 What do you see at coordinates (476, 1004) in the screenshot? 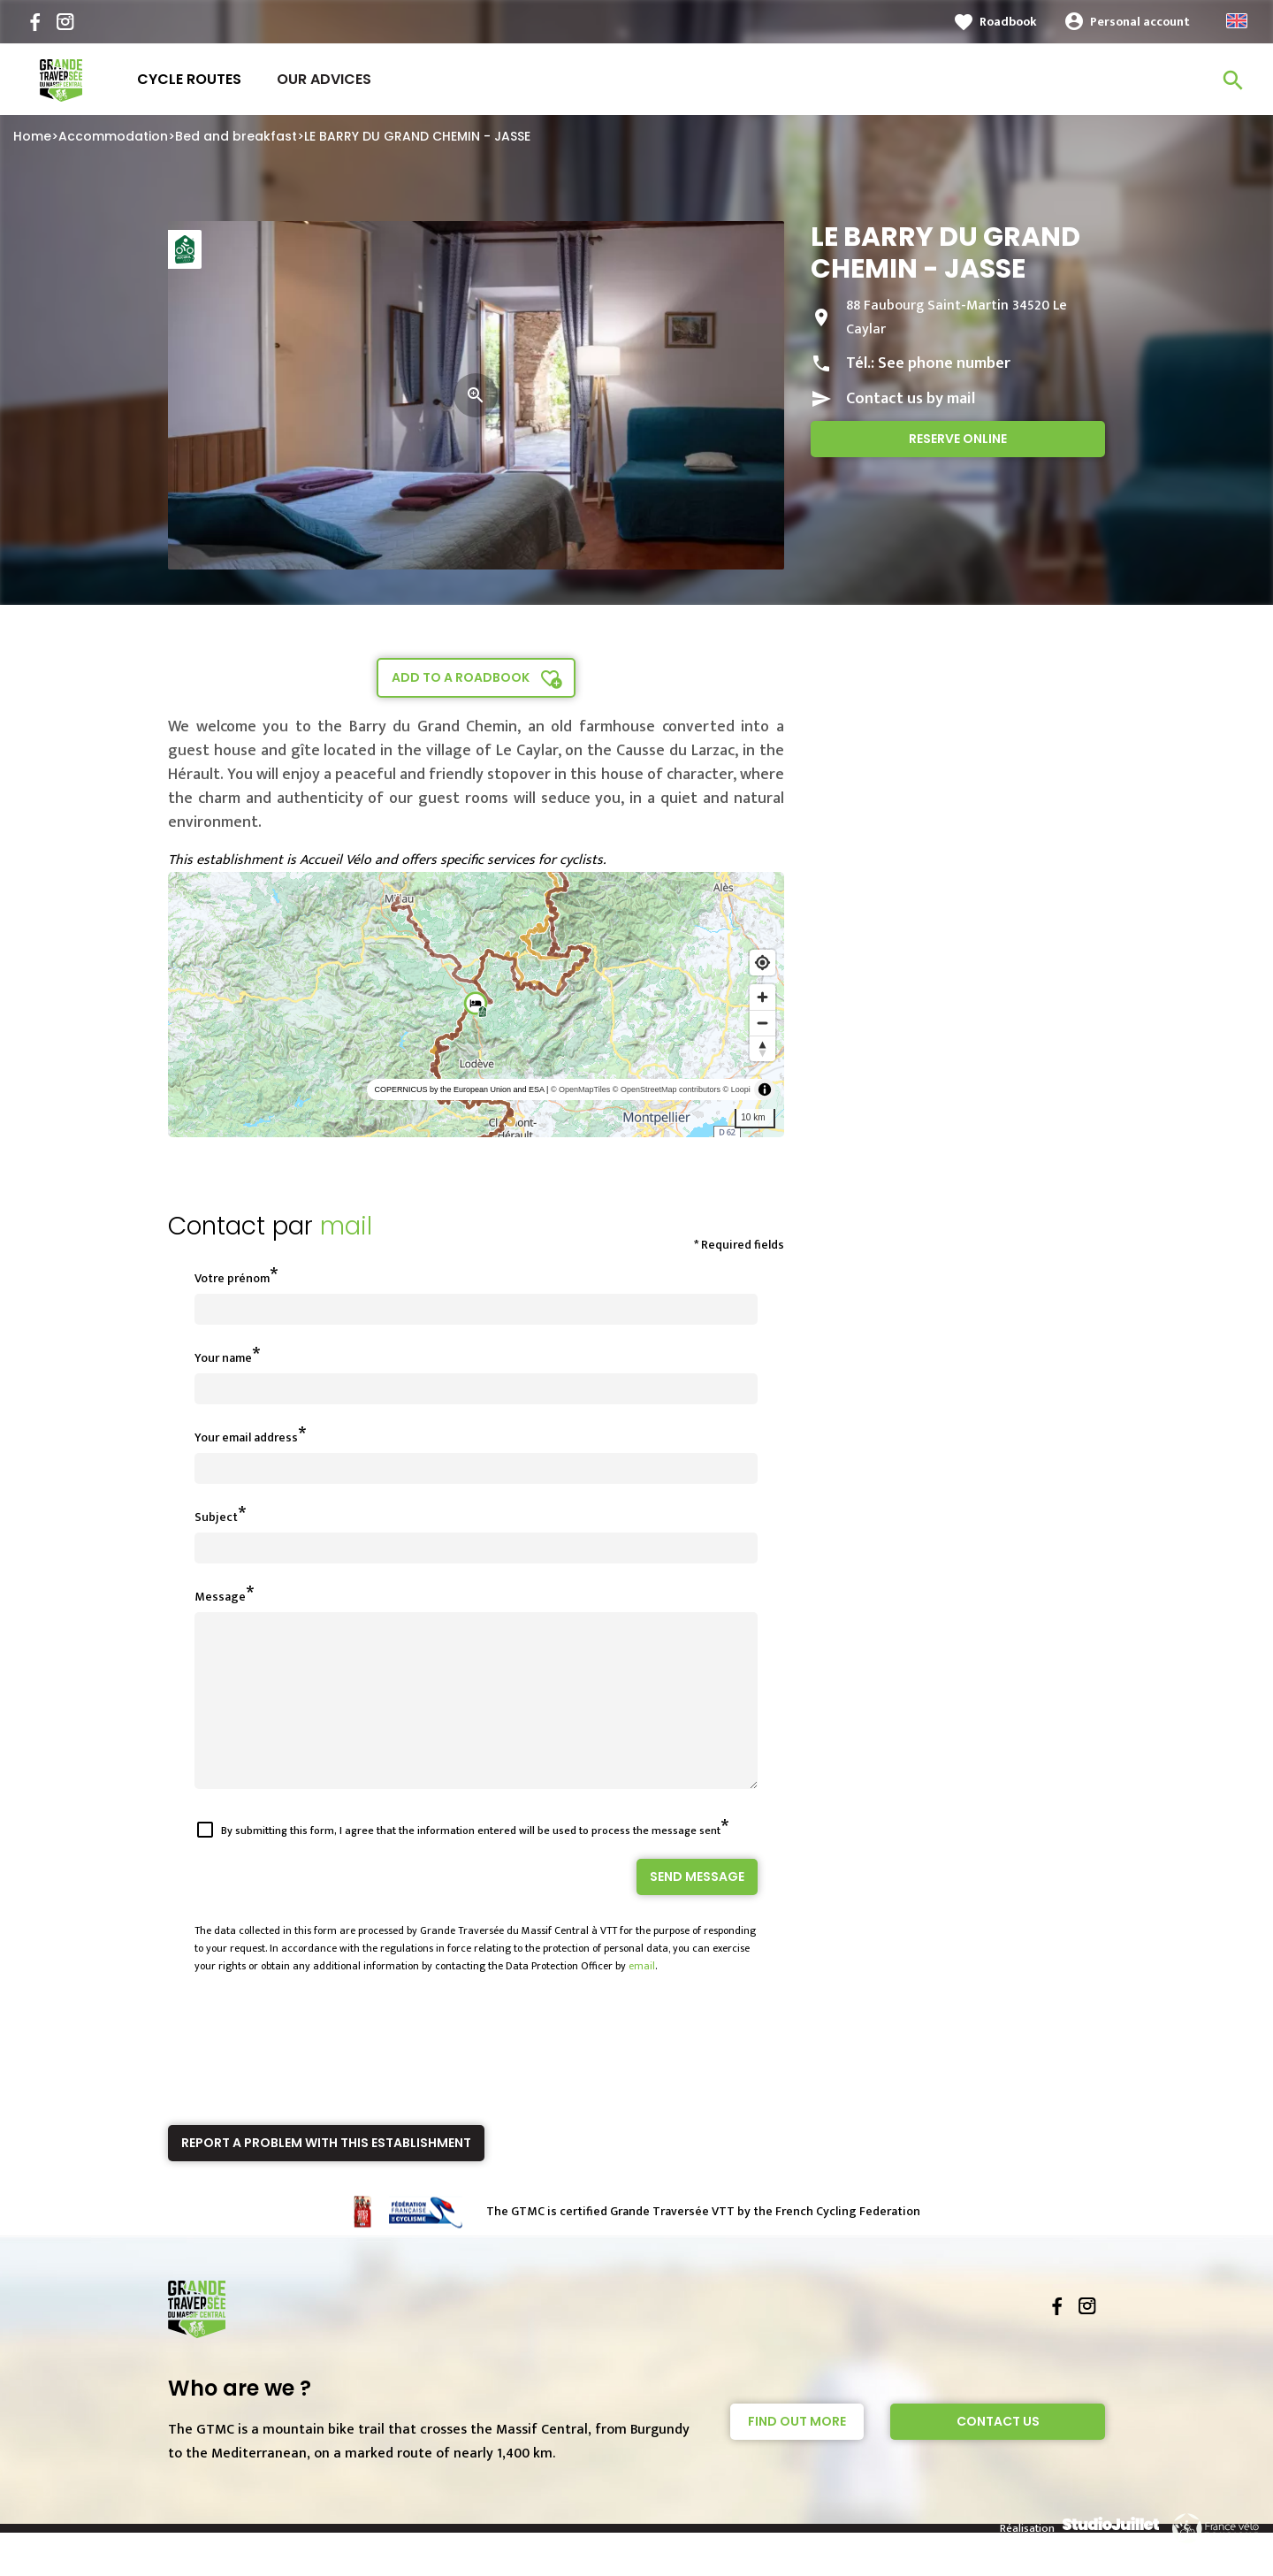
I see `[region]` at bounding box center [476, 1004].